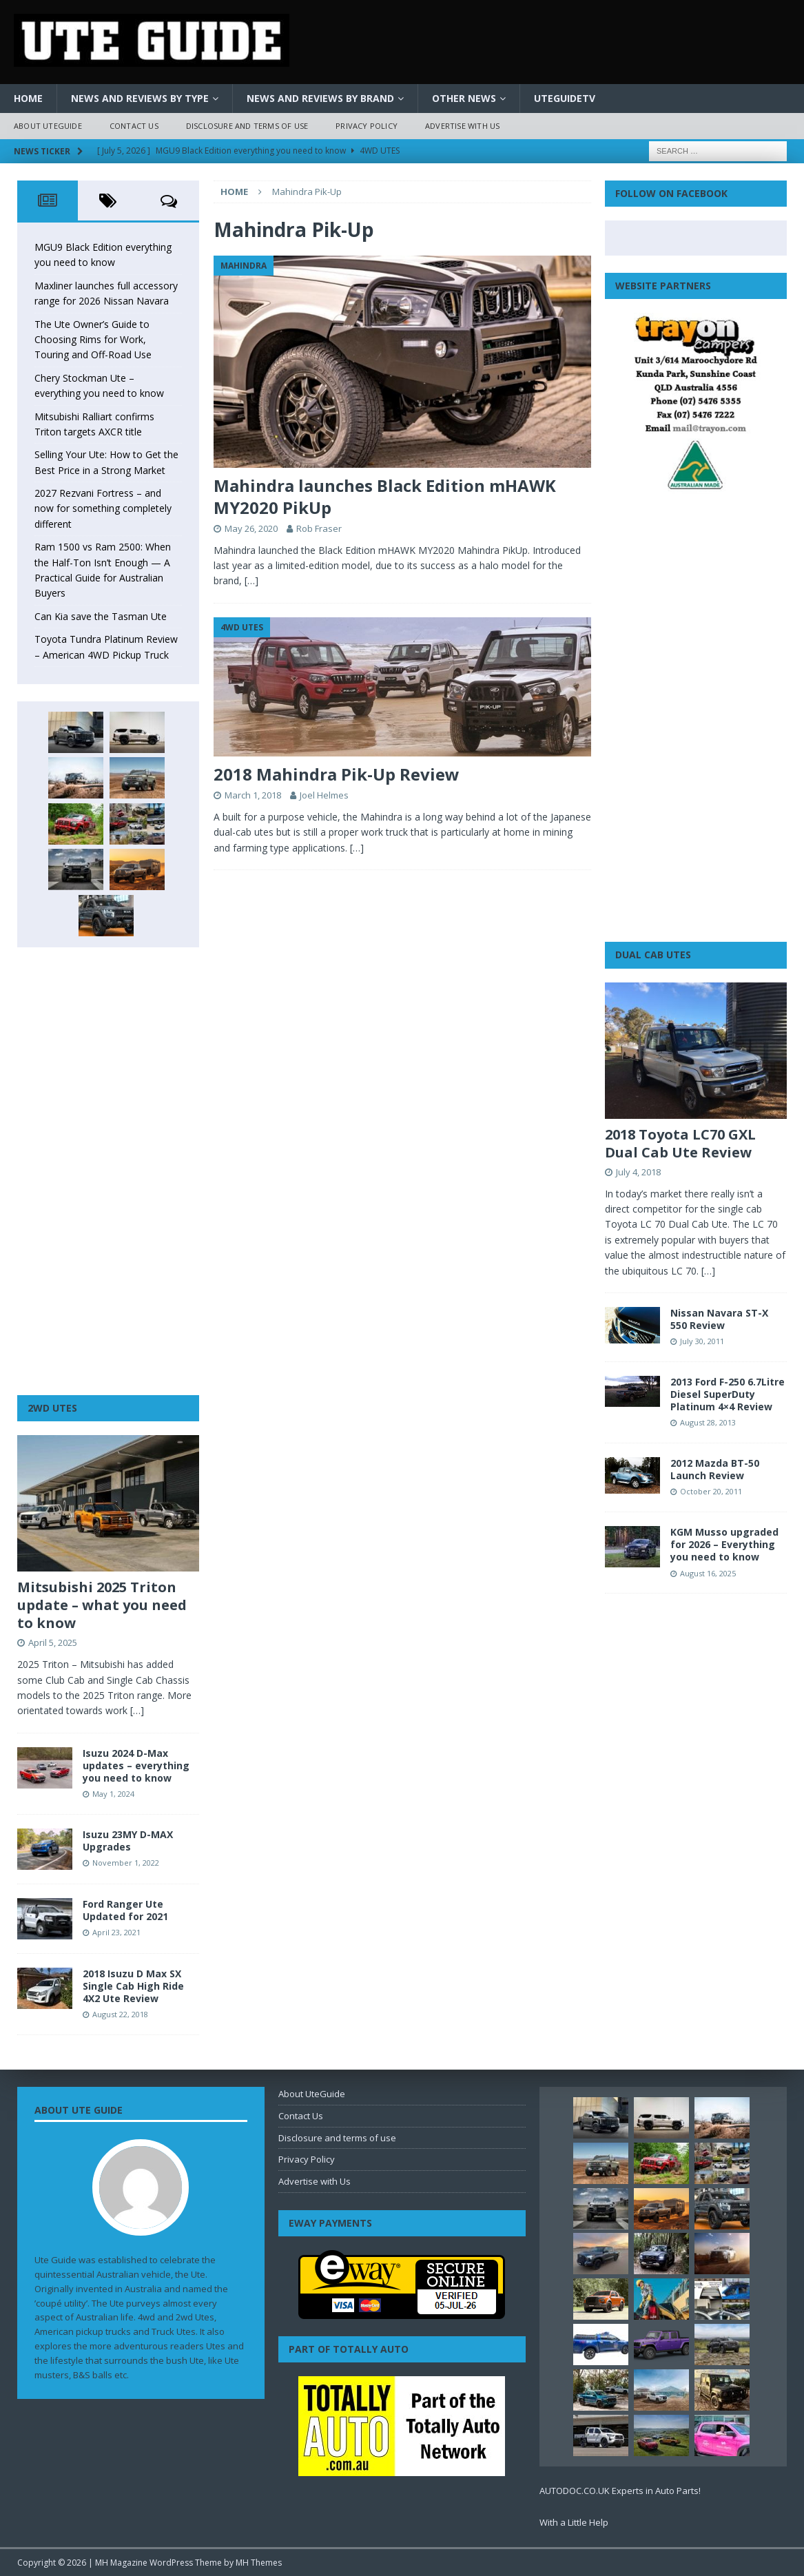  Describe the element at coordinates (702, 1341) in the screenshot. I see `July 30, 2011` at that location.